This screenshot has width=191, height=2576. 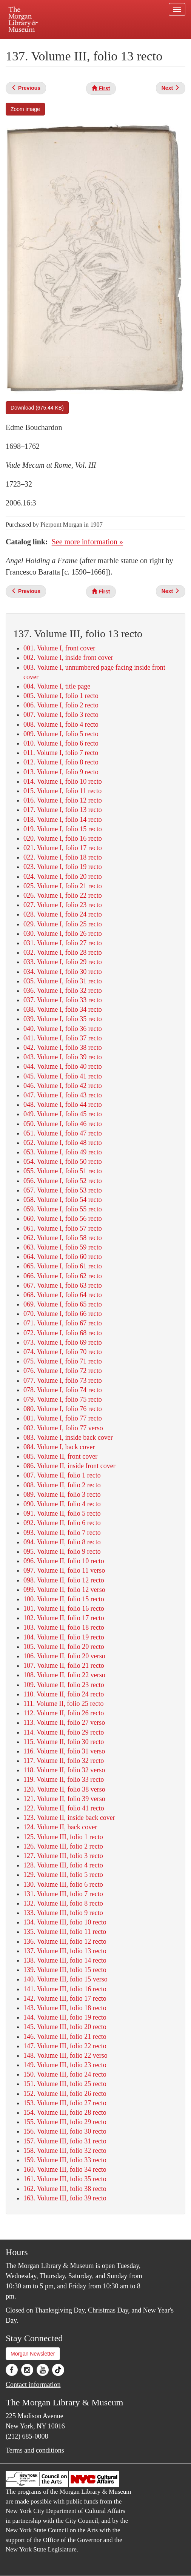 What do you see at coordinates (60, 752) in the screenshot?
I see `011. Volume I, folio 7 recto` at bounding box center [60, 752].